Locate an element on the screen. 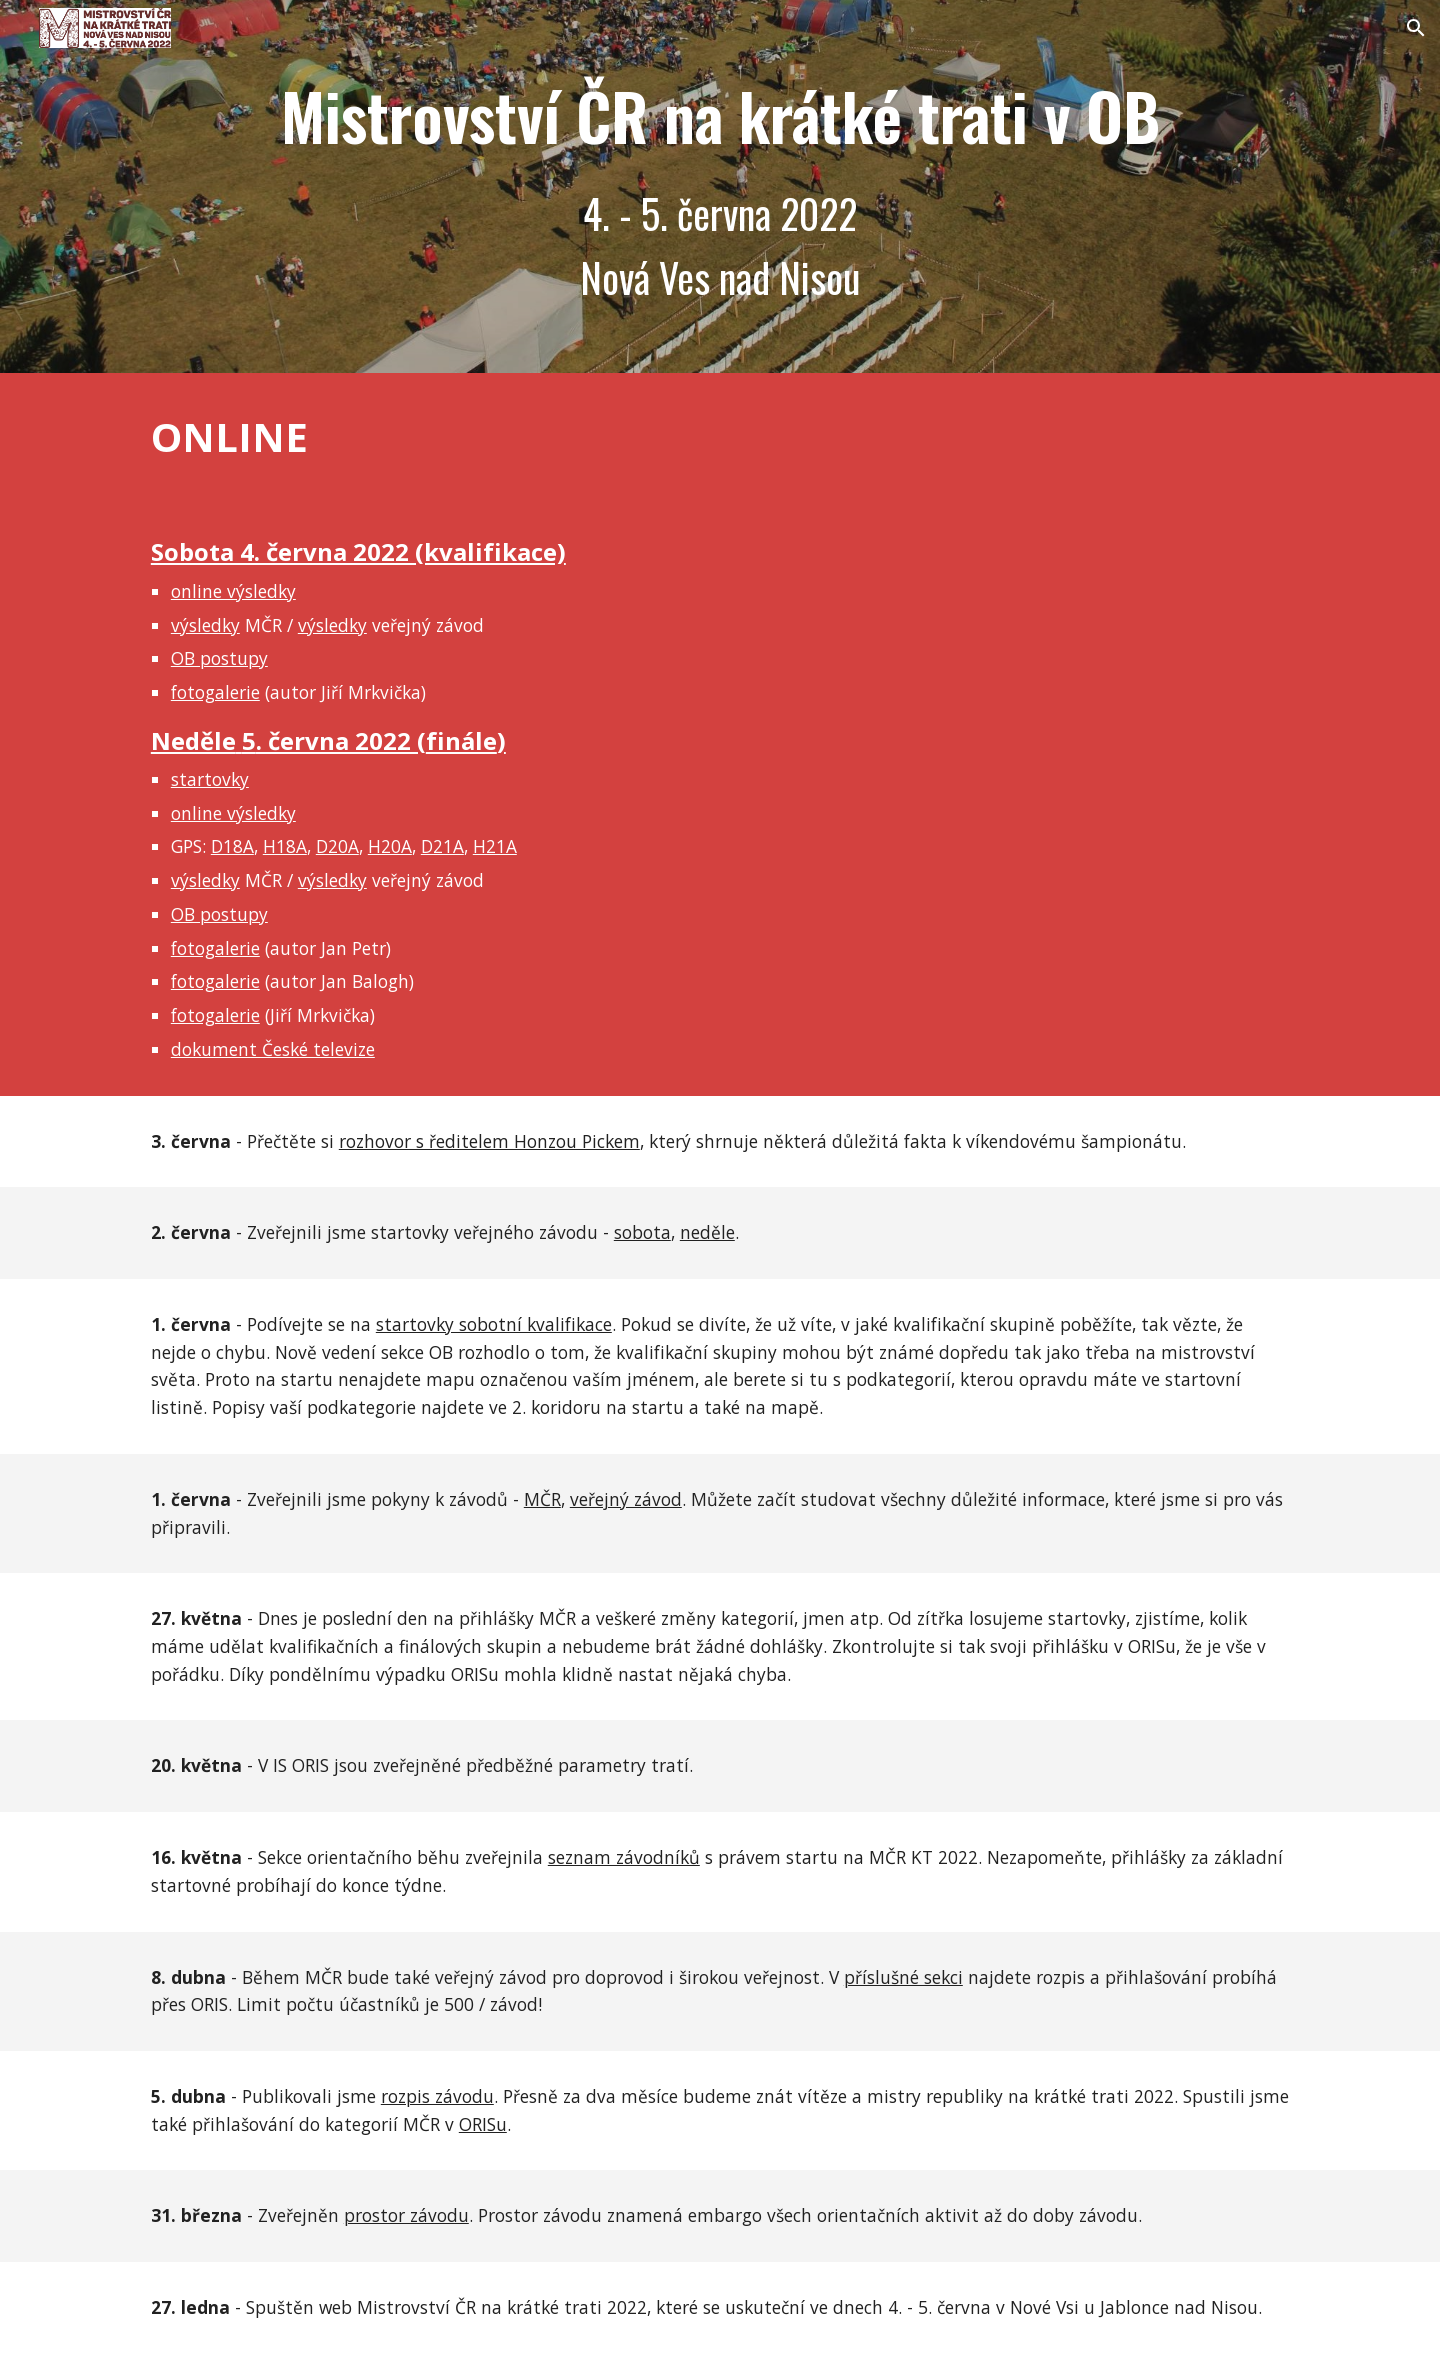 Image resolution: width=1440 pixels, height=2354 pixels. OB postupy is located at coordinates (219, 658).